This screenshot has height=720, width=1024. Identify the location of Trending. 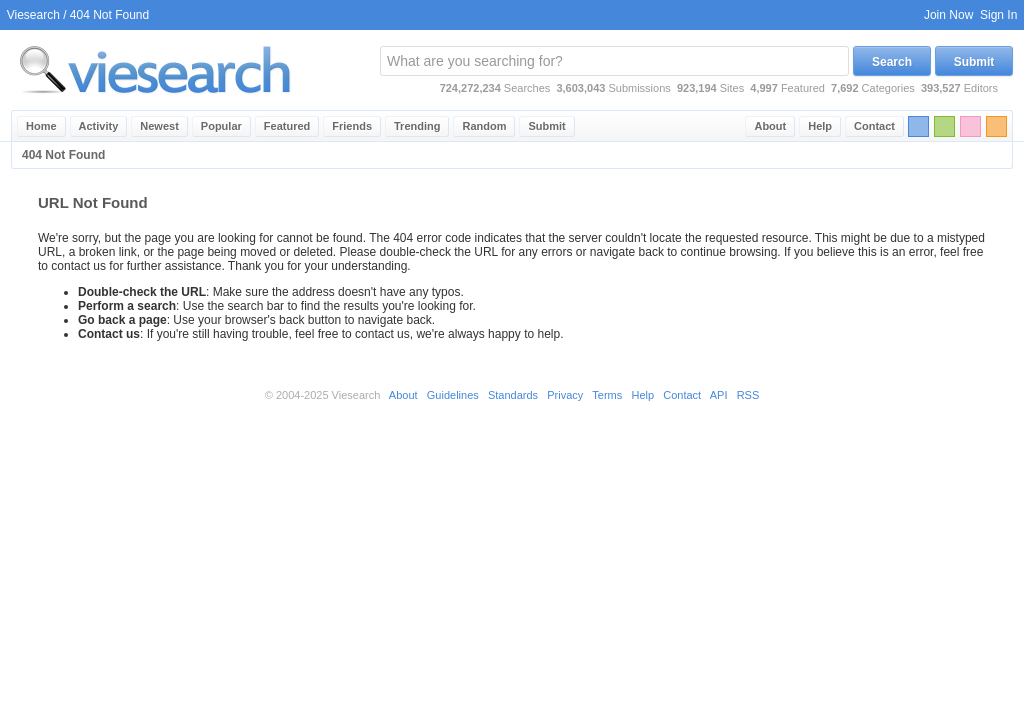
(417, 126).